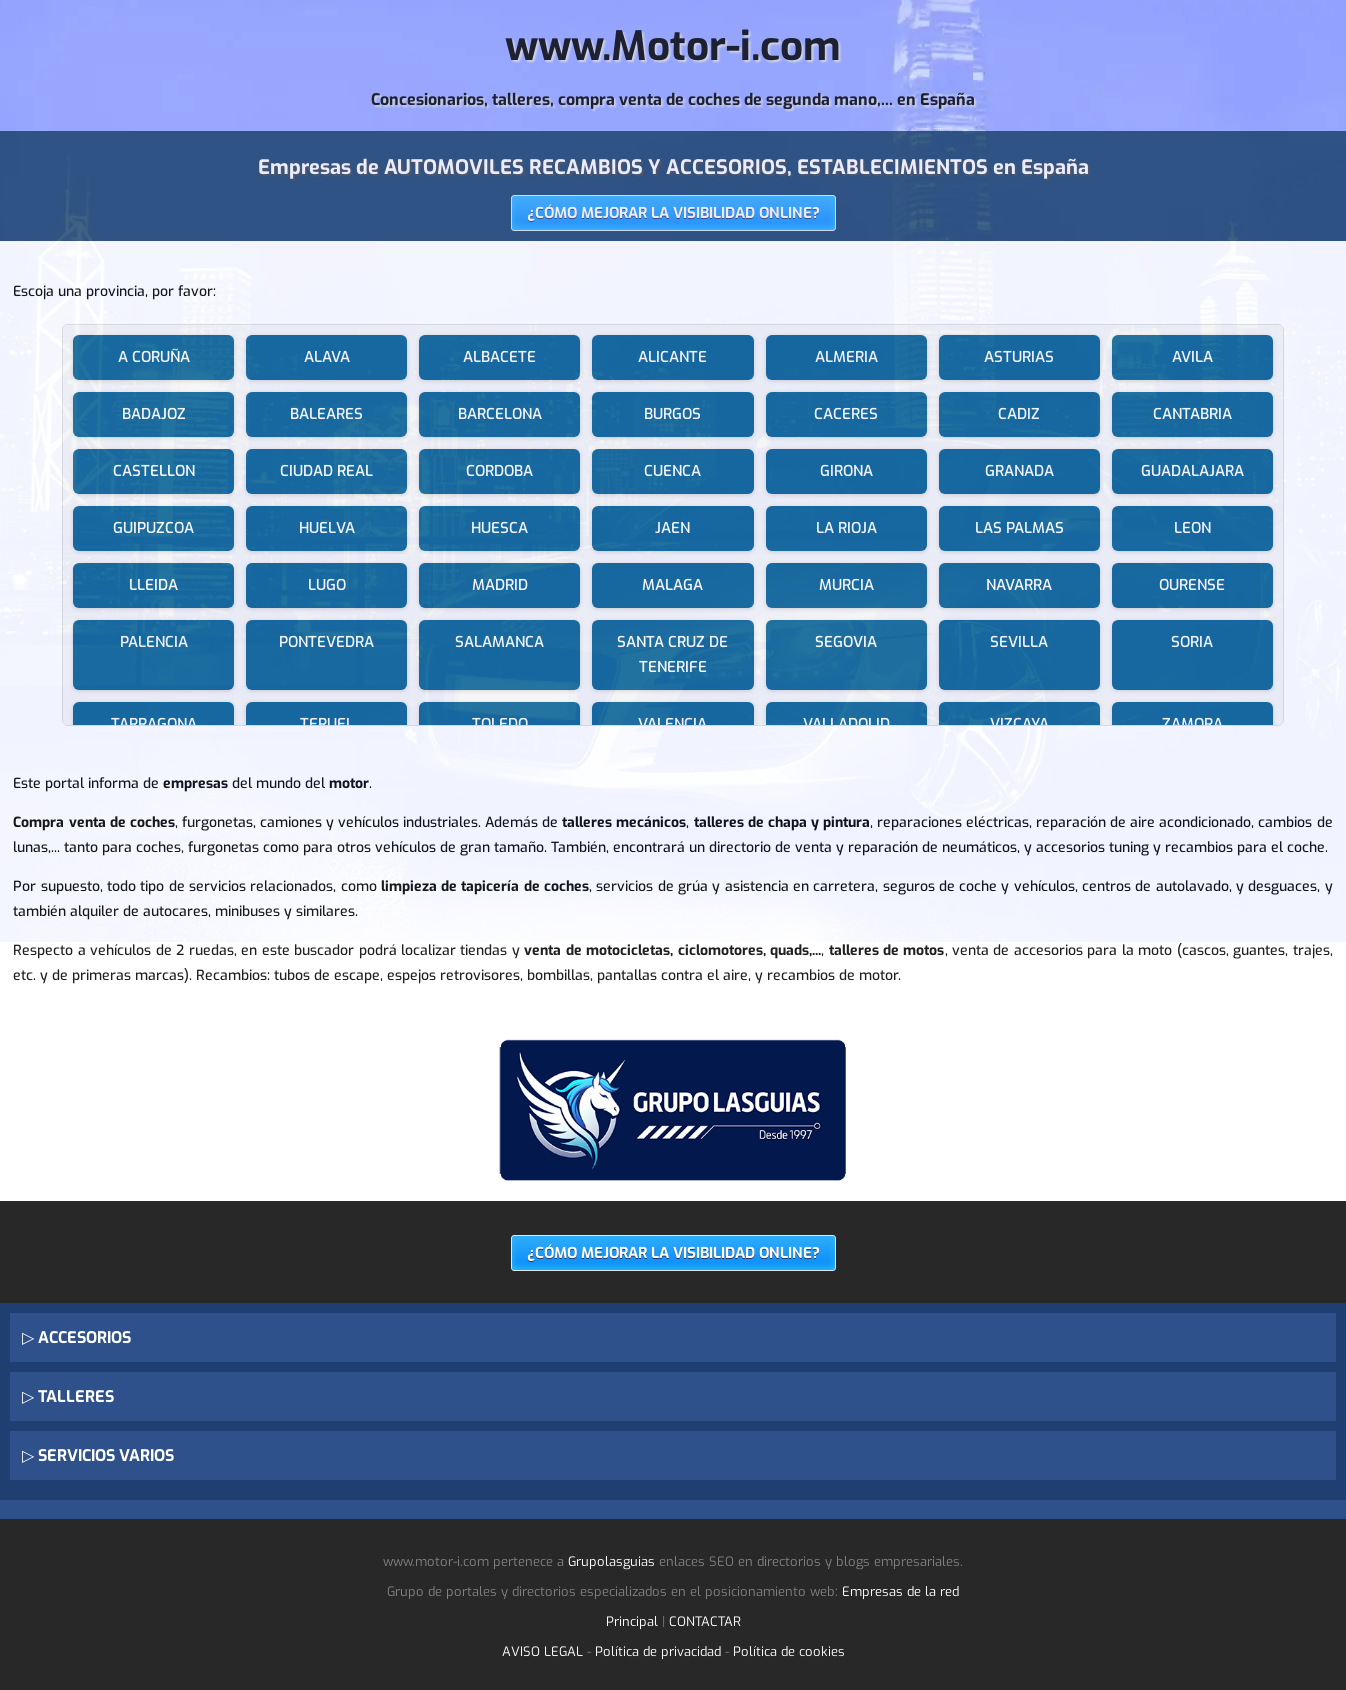  What do you see at coordinates (900, 1591) in the screenshot?
I see `Empresas de la red` at bounding box center [900, 1591].